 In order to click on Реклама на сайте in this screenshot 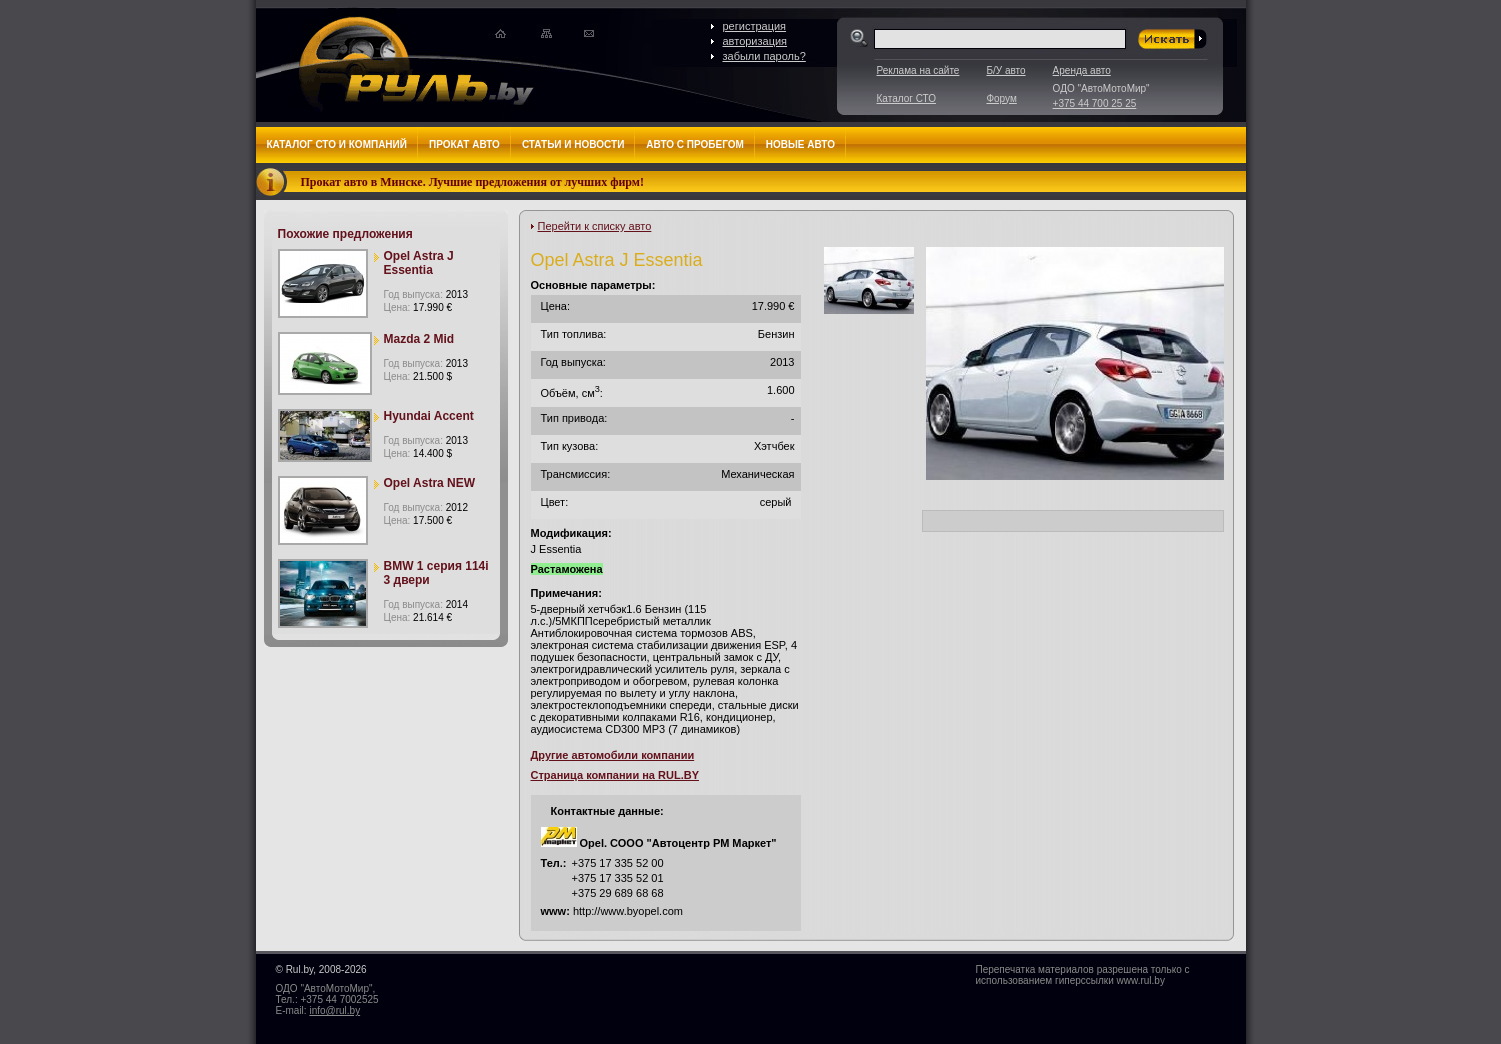, I will do `click(918, 70)`.